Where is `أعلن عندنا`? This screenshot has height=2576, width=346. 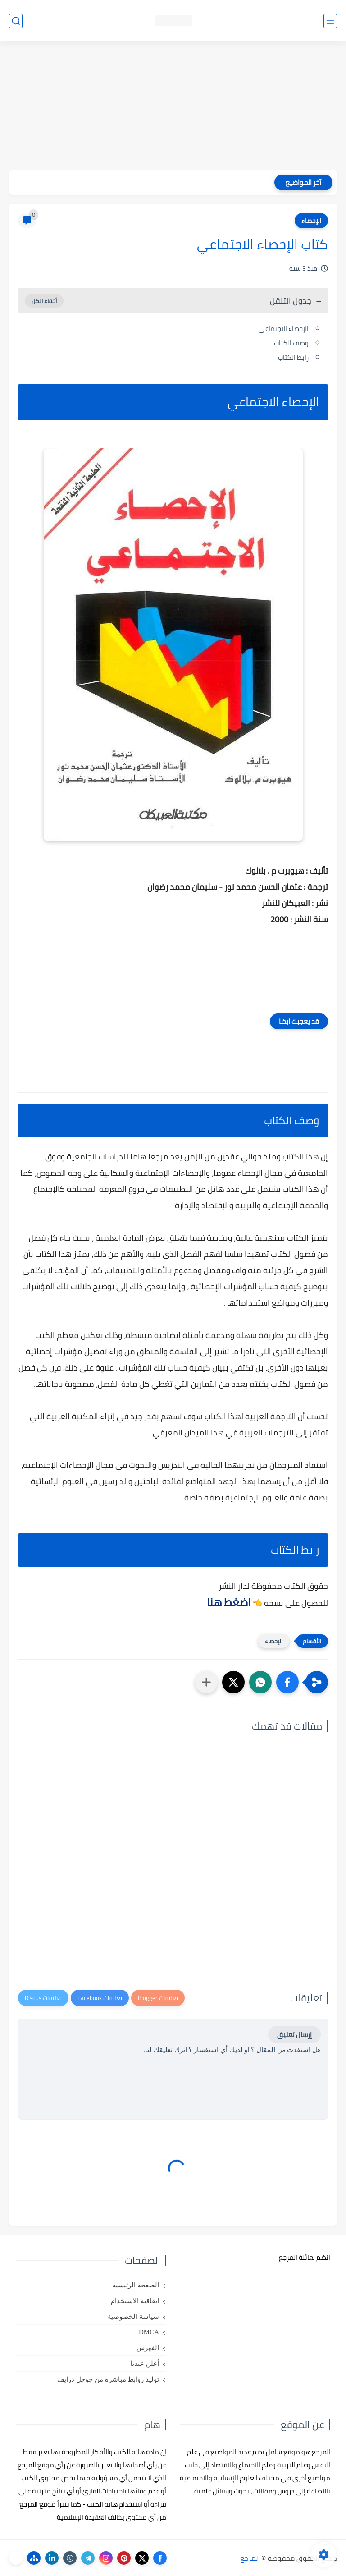
أعلن عندنا is located at coordinates (144, 2363).